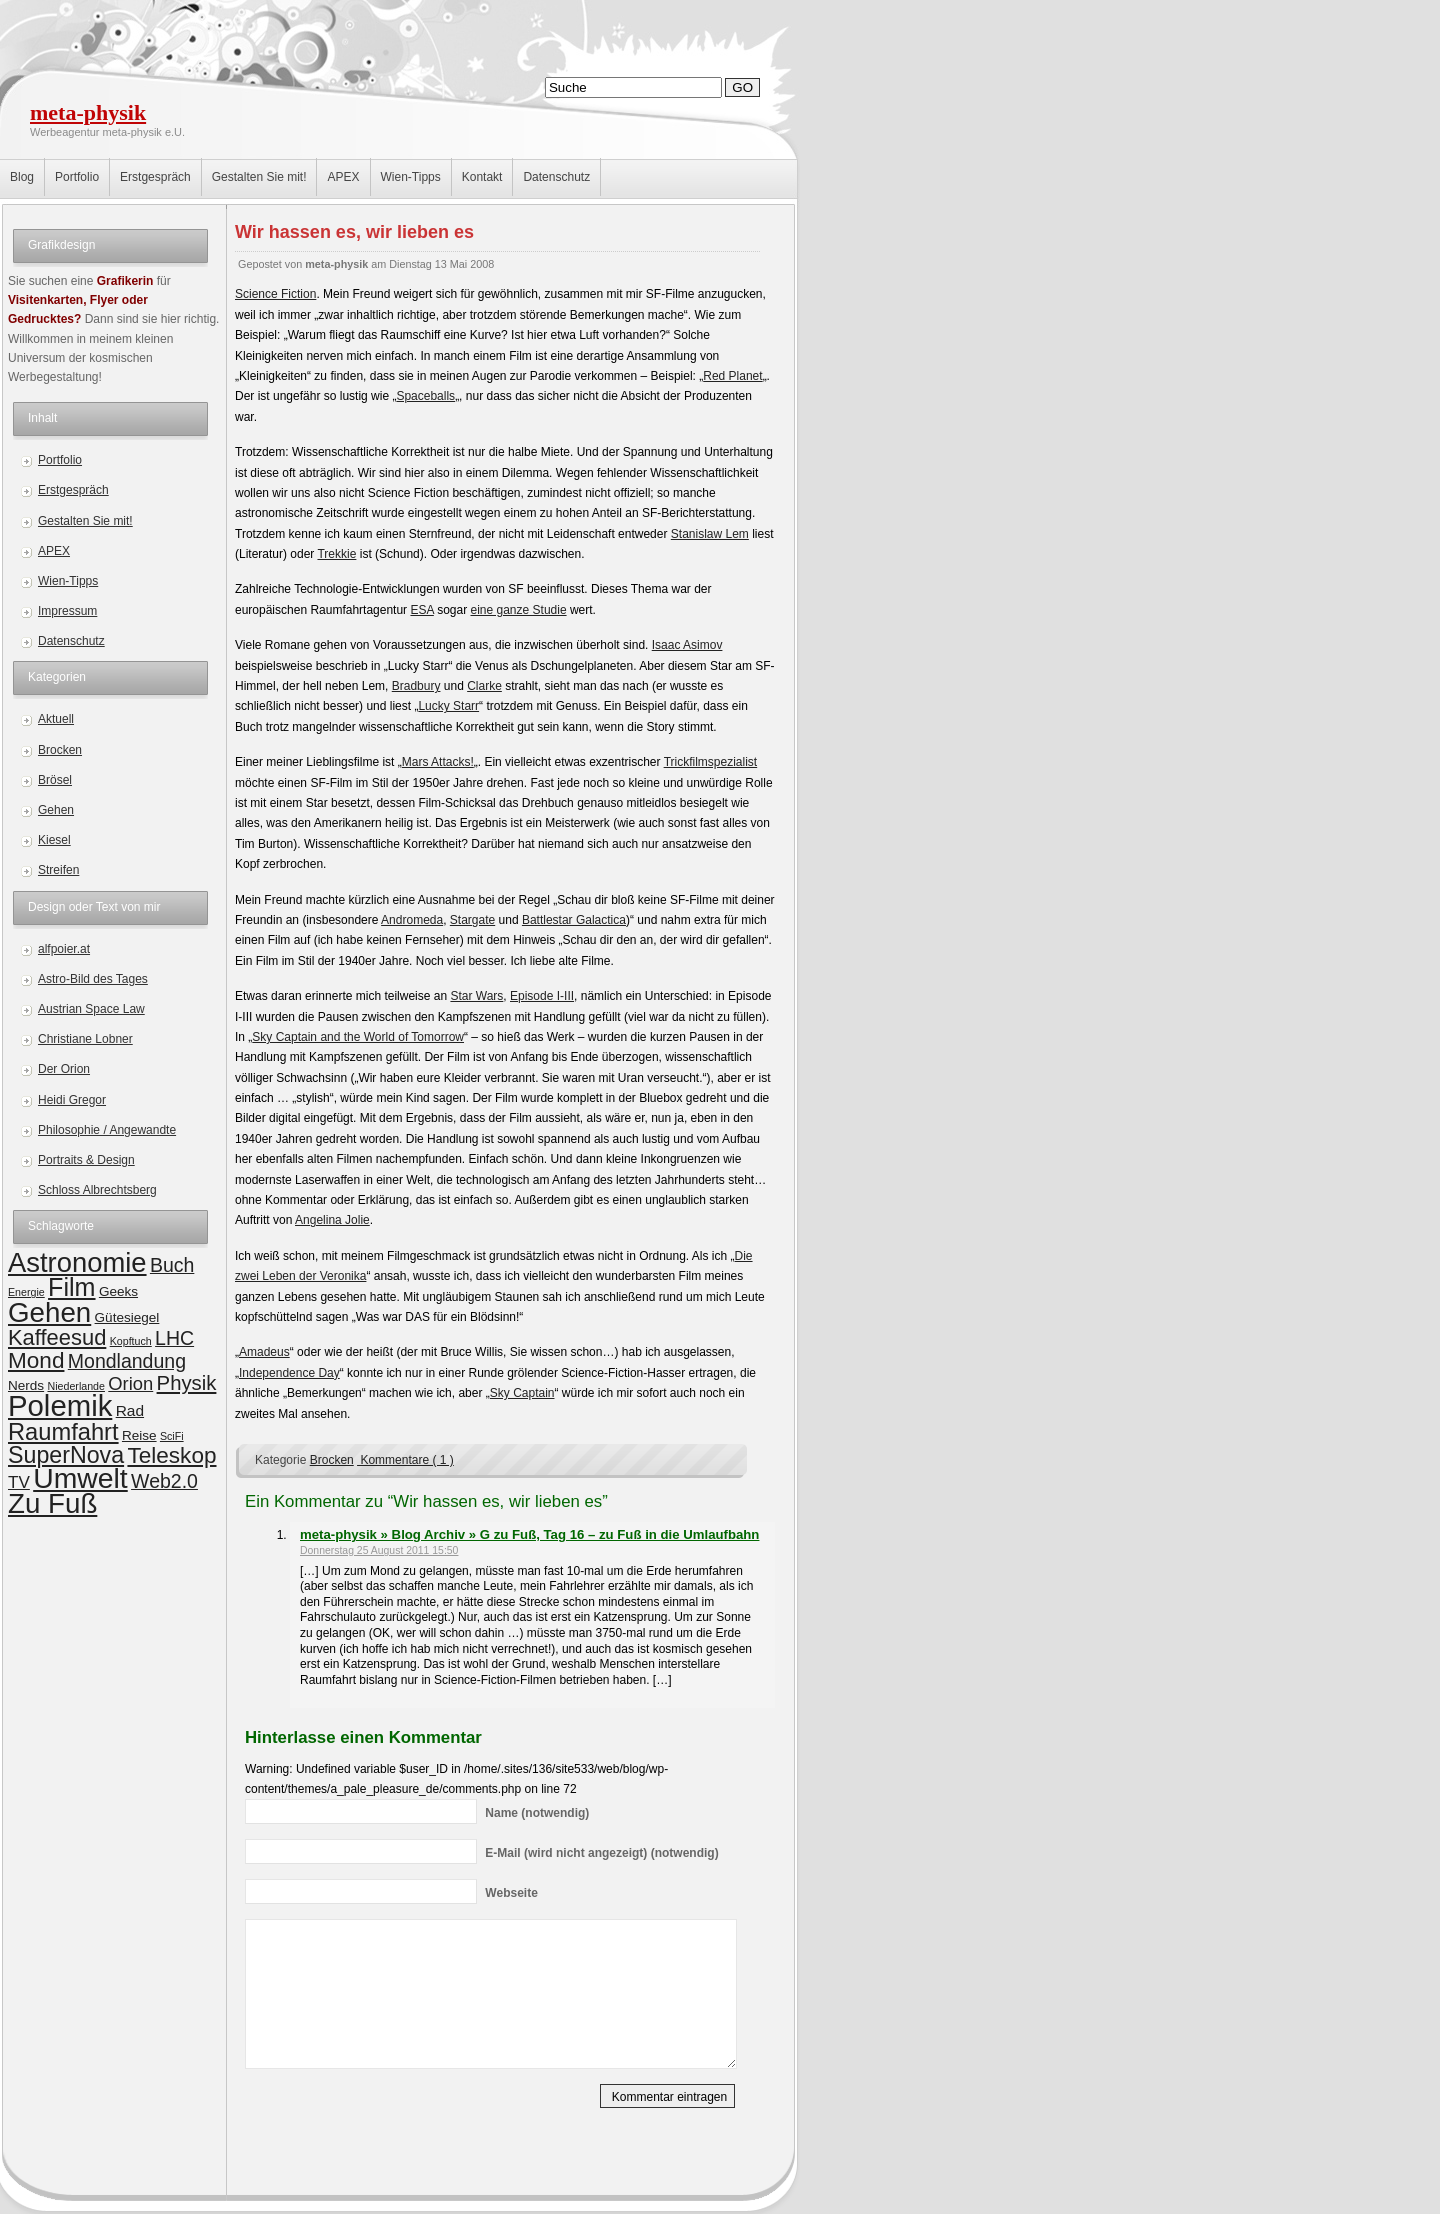  Describe the element at coordinates (64, 1069) in the screenshot. I see `Der Orion` at that location.